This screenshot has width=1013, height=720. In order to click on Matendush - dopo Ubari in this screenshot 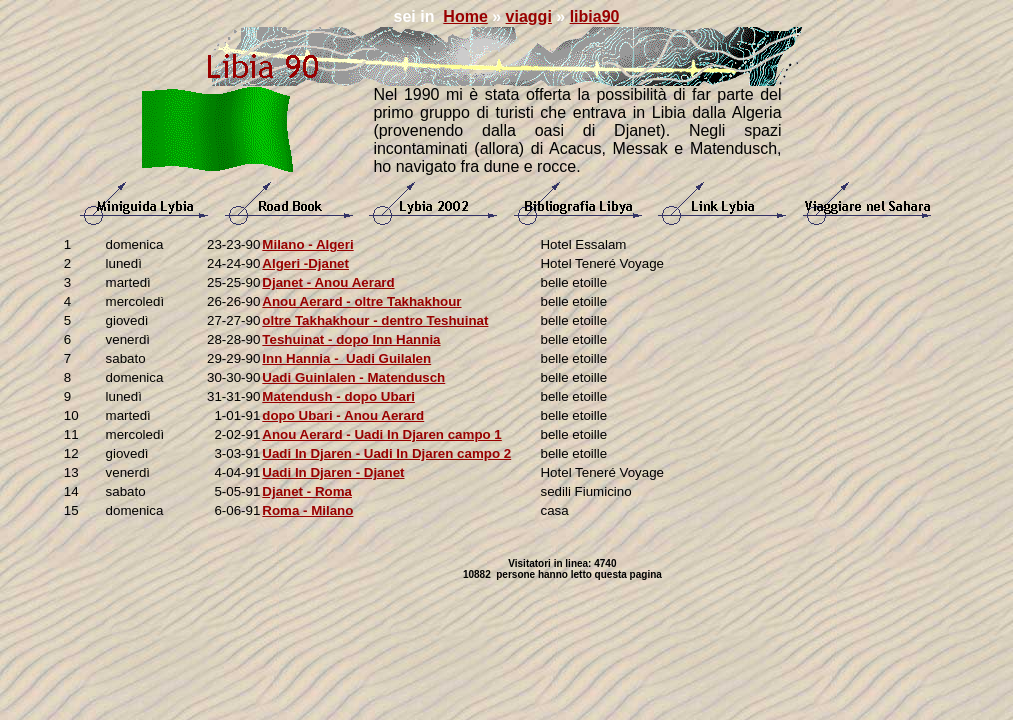, I will do `click(338, 396)`.